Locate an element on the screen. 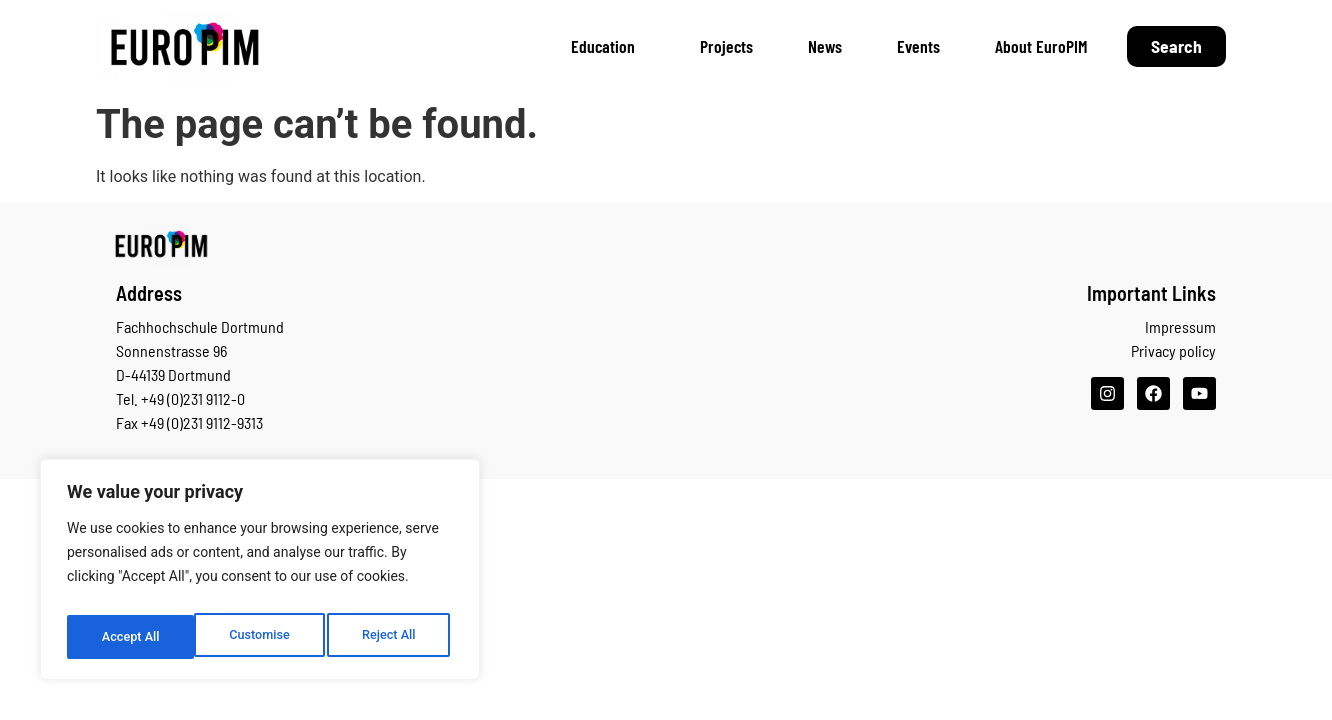 The height and width of the screenshot is (720, 1332). News is located at coordinates (825, 46).